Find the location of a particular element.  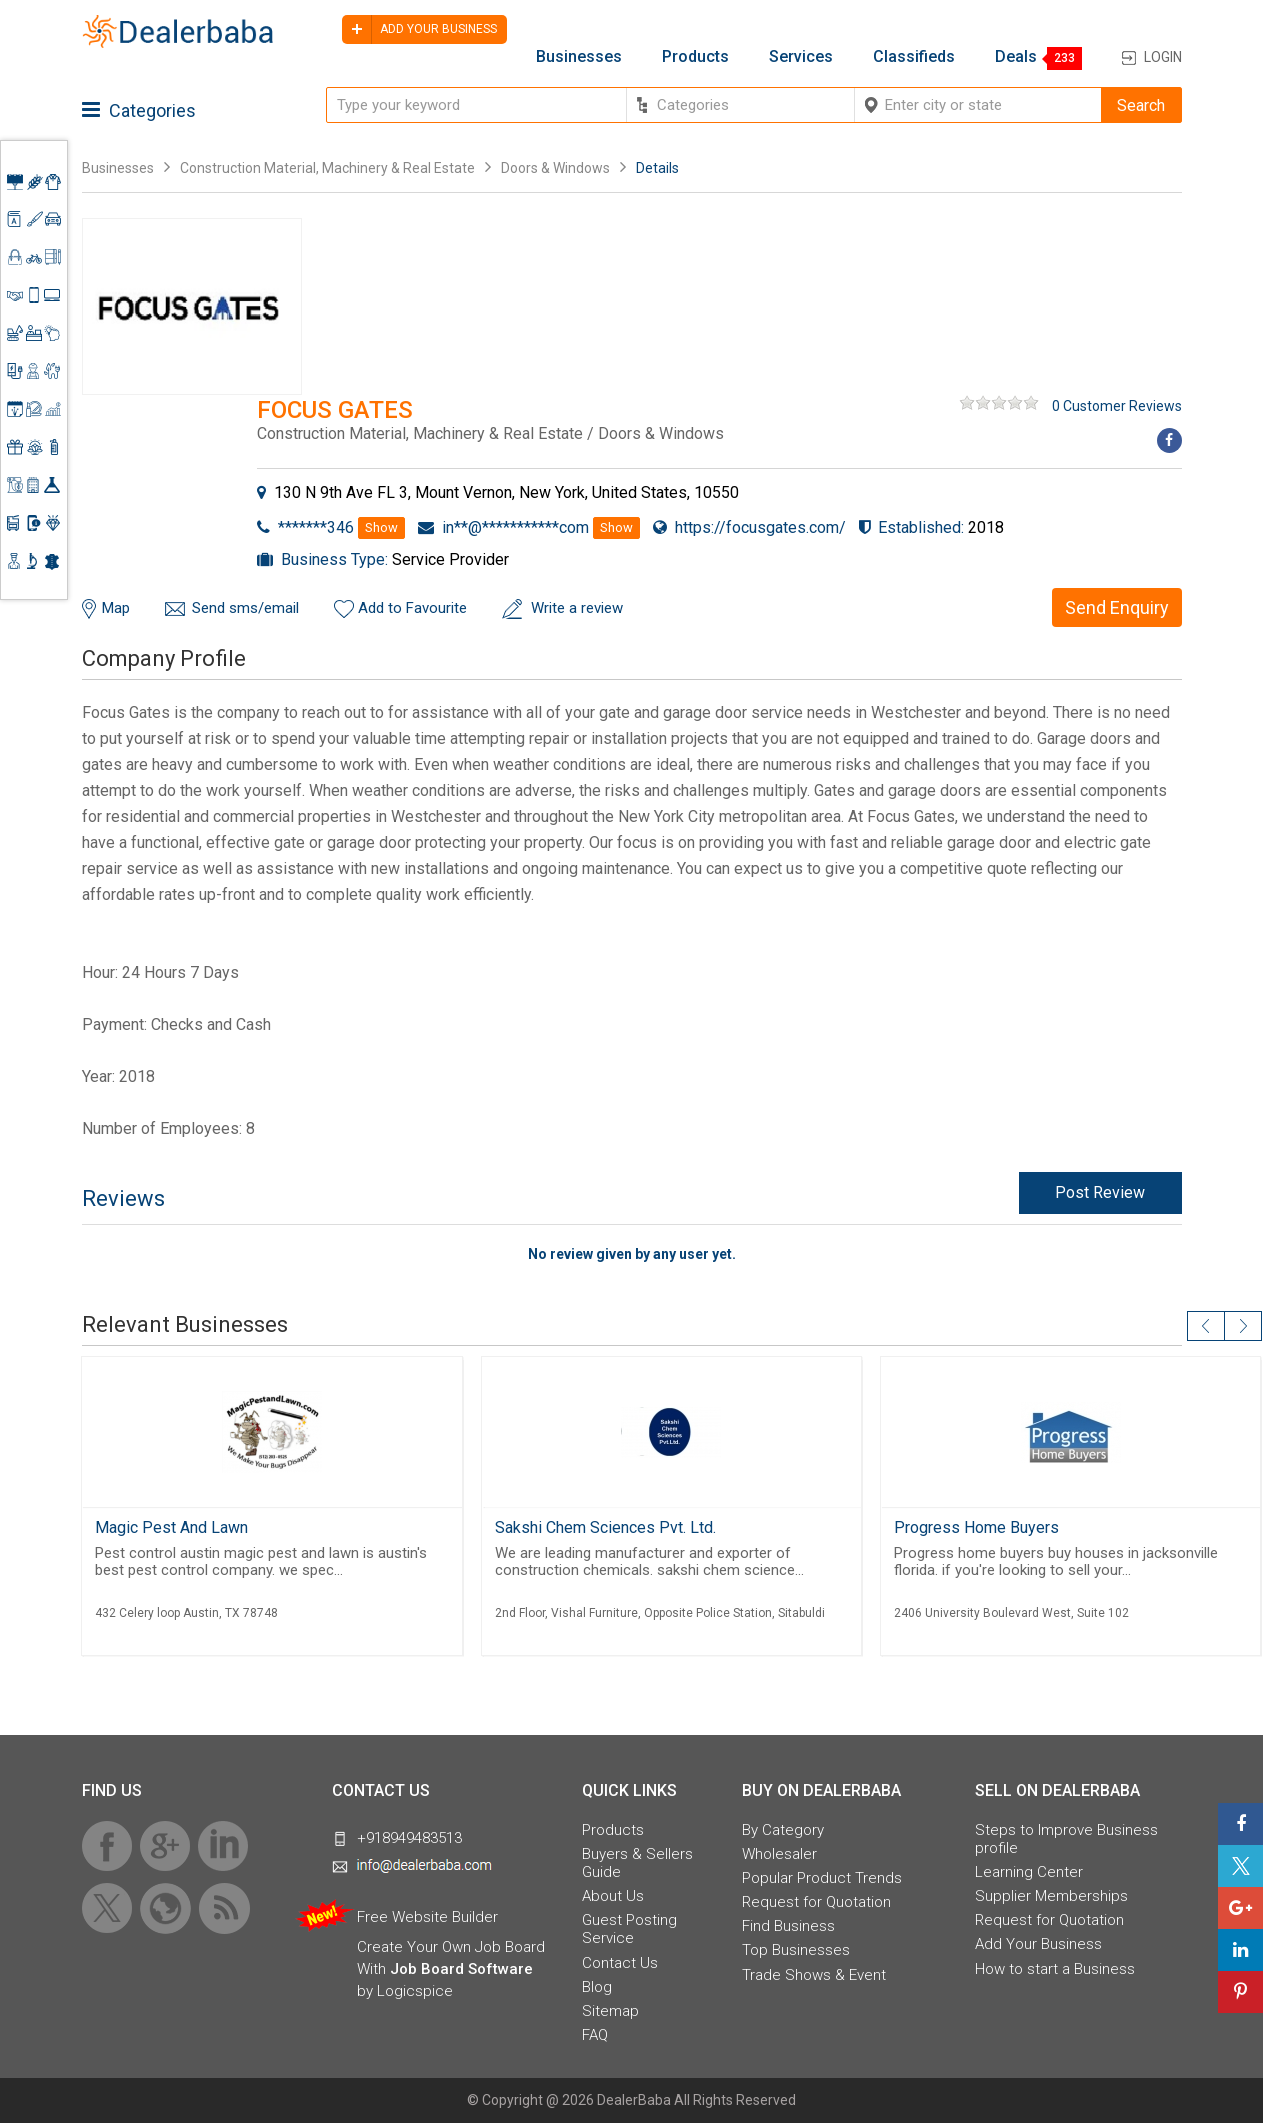

Classifieds is located at coordinates (914, 57).